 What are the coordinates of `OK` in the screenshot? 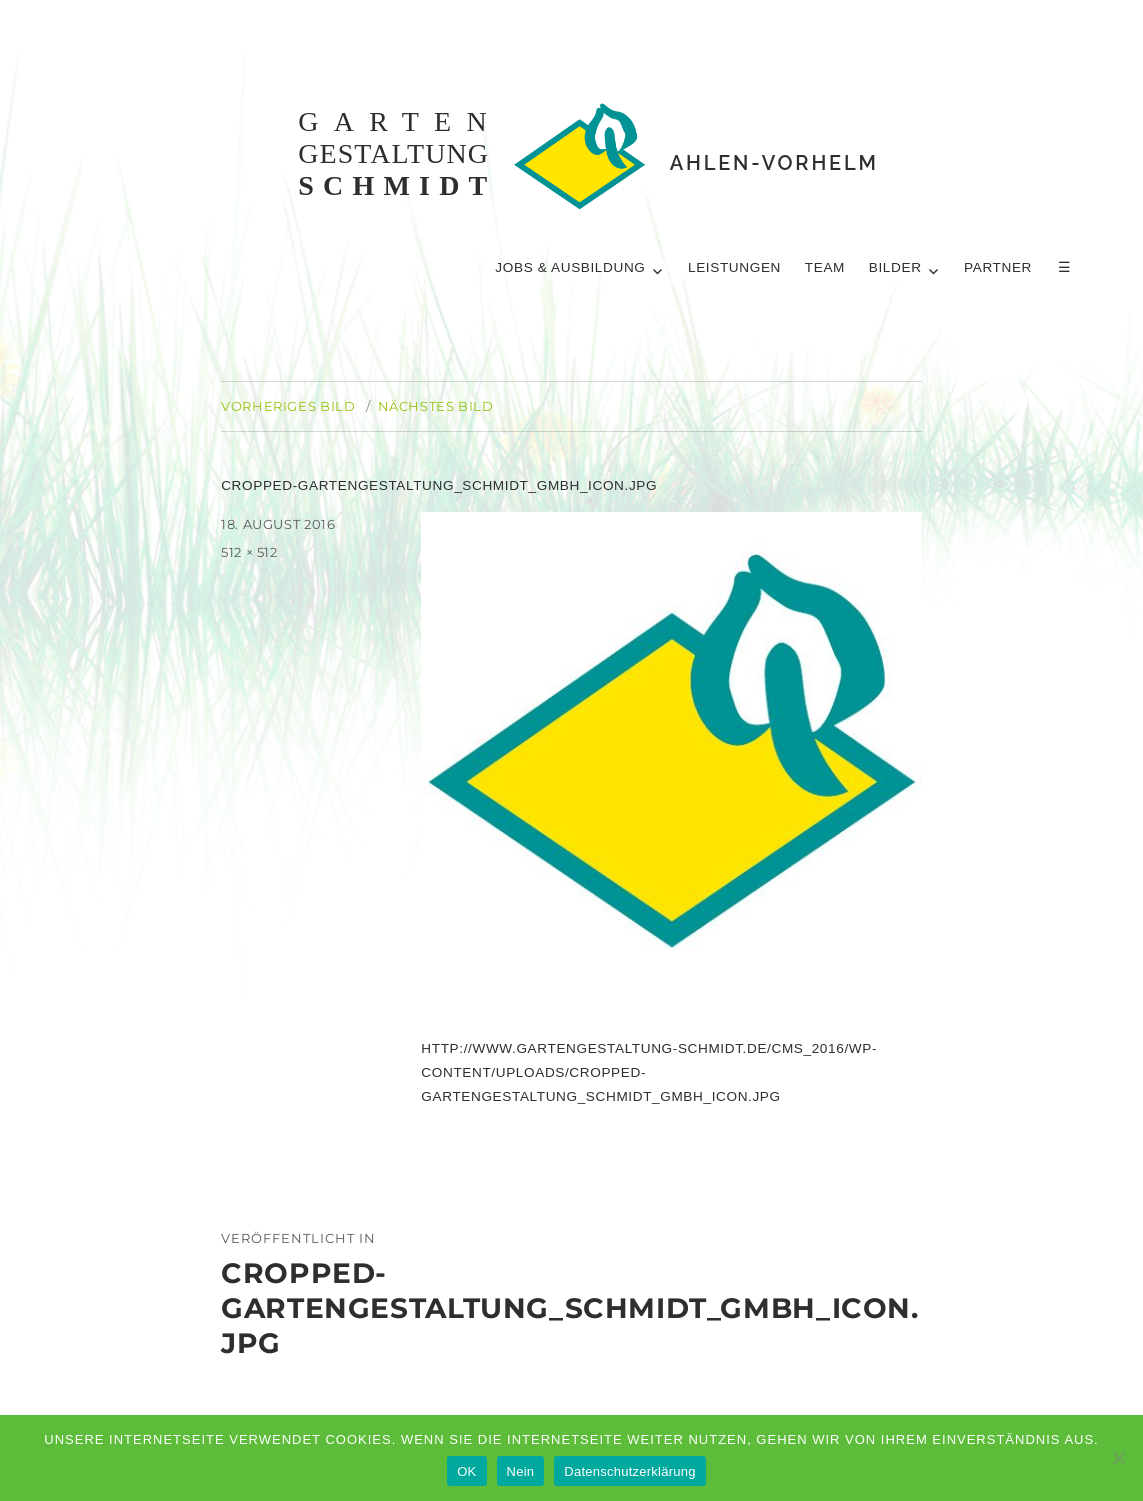 It's located at (466, 1471).